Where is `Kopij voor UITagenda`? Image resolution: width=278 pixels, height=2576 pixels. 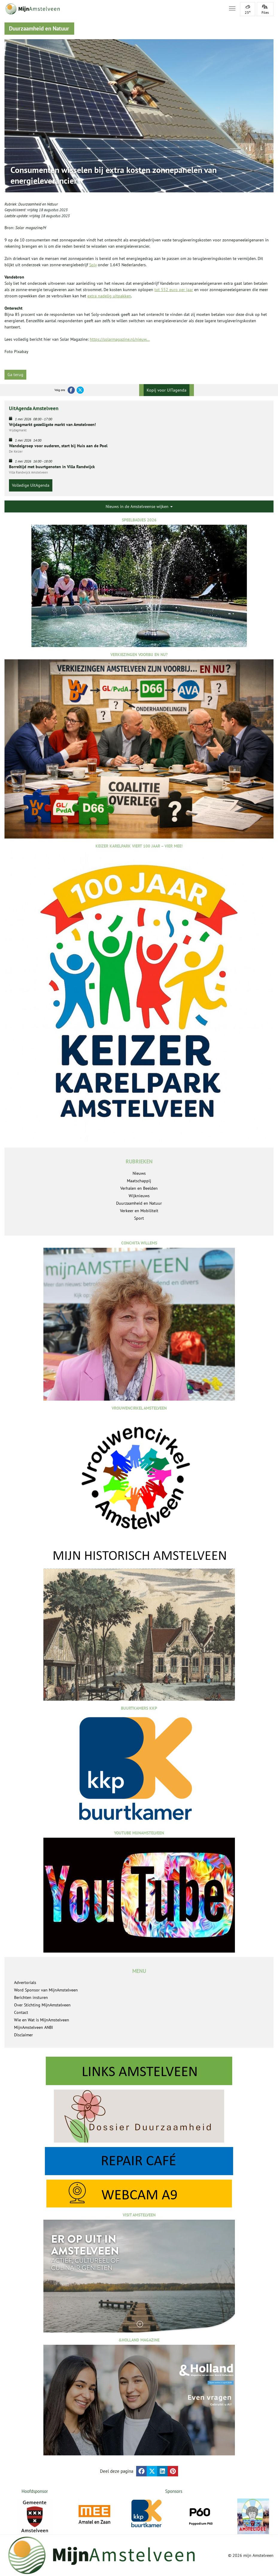 Kopij voor UITagenda is located at coordinates (166, 390).